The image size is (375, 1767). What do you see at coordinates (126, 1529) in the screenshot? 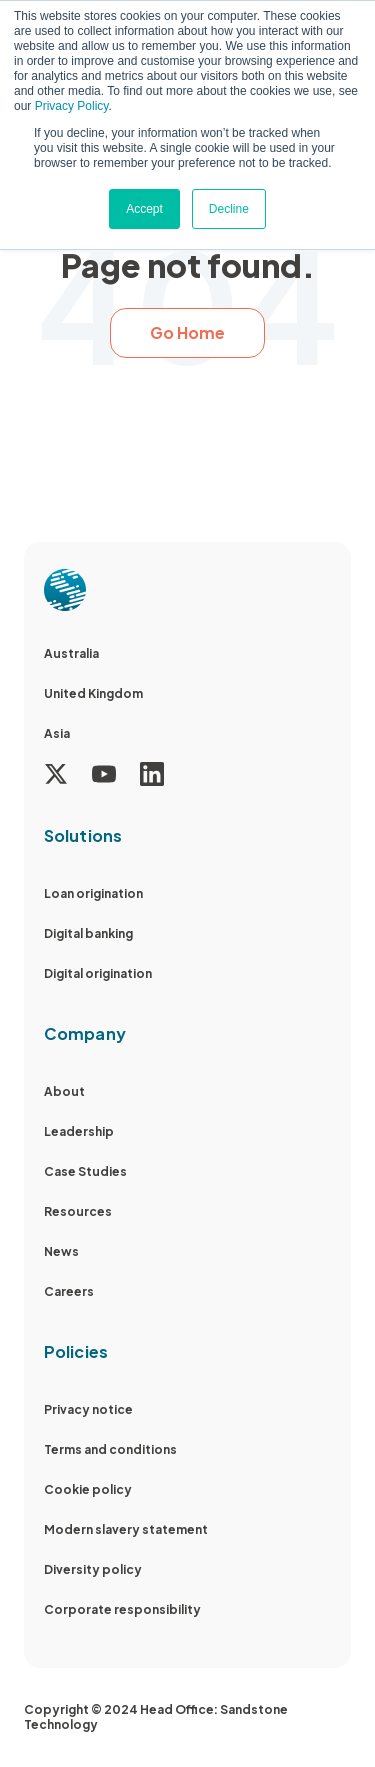
I see `Modern slavery statement [menuitem]` at bounding box center [126, 1529].